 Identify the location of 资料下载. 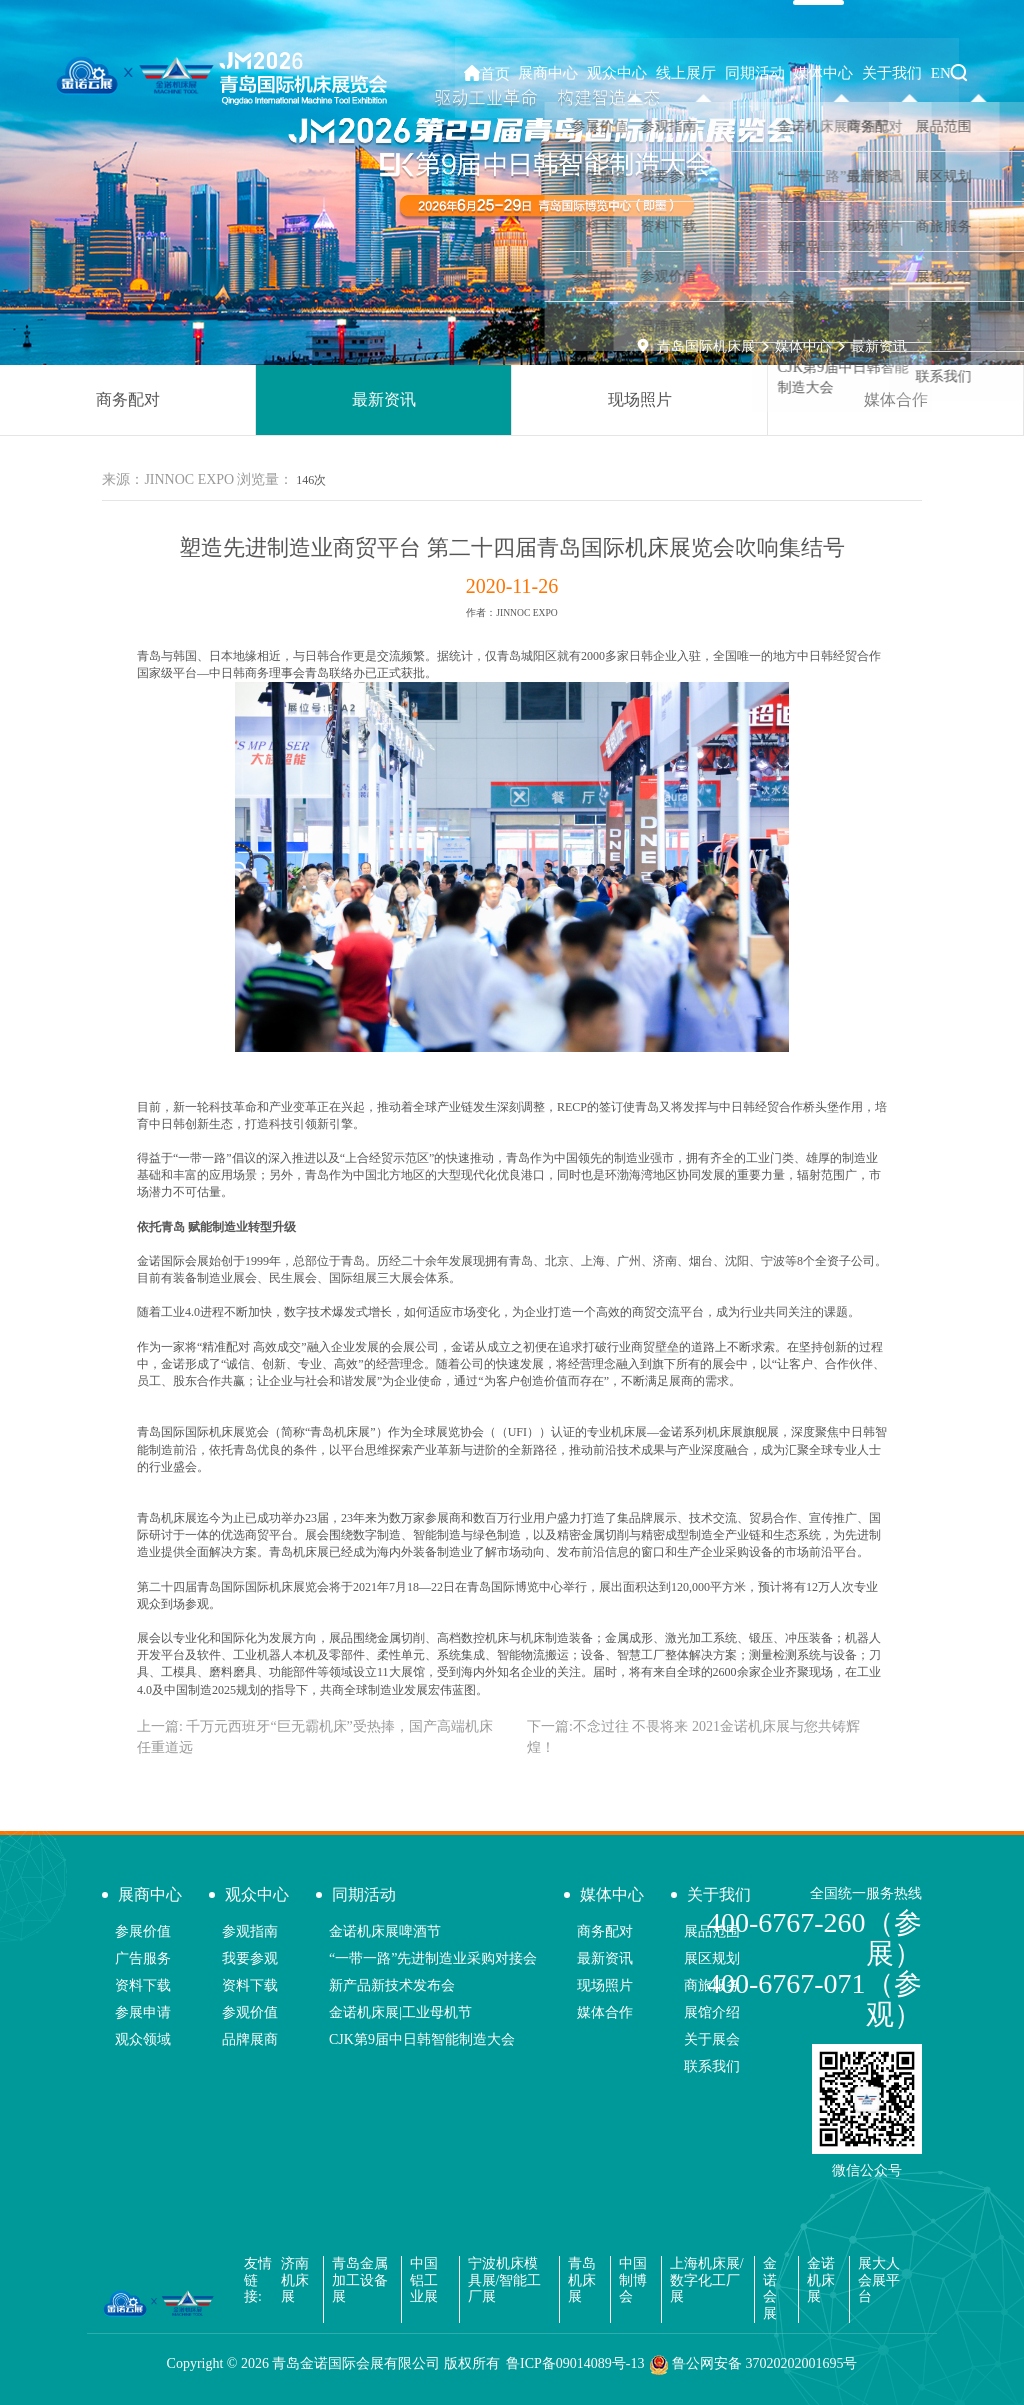
(143, 1985).